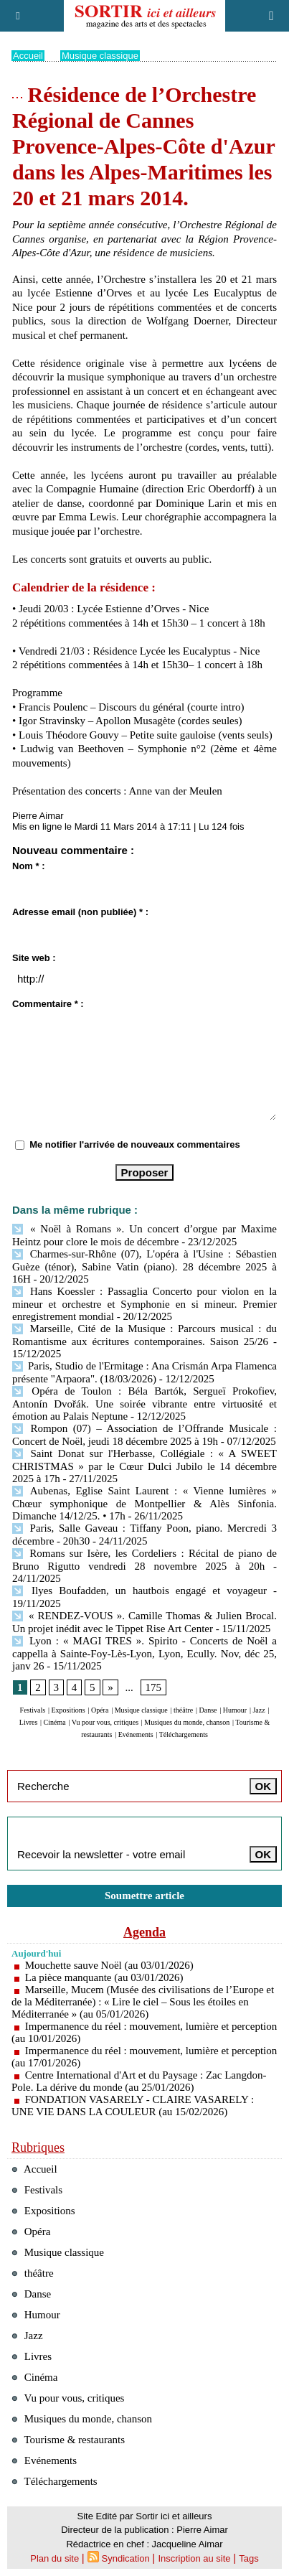 This screenshot has width=289, height=2576. What do you see at coordinates (139, 2081) in the screenshot?
I see `Centre International d'Art et du Paysage : Zac Langdon-Pole. La dérive du monde (au 25/01/2026)` at bounding box center [139, 2081].